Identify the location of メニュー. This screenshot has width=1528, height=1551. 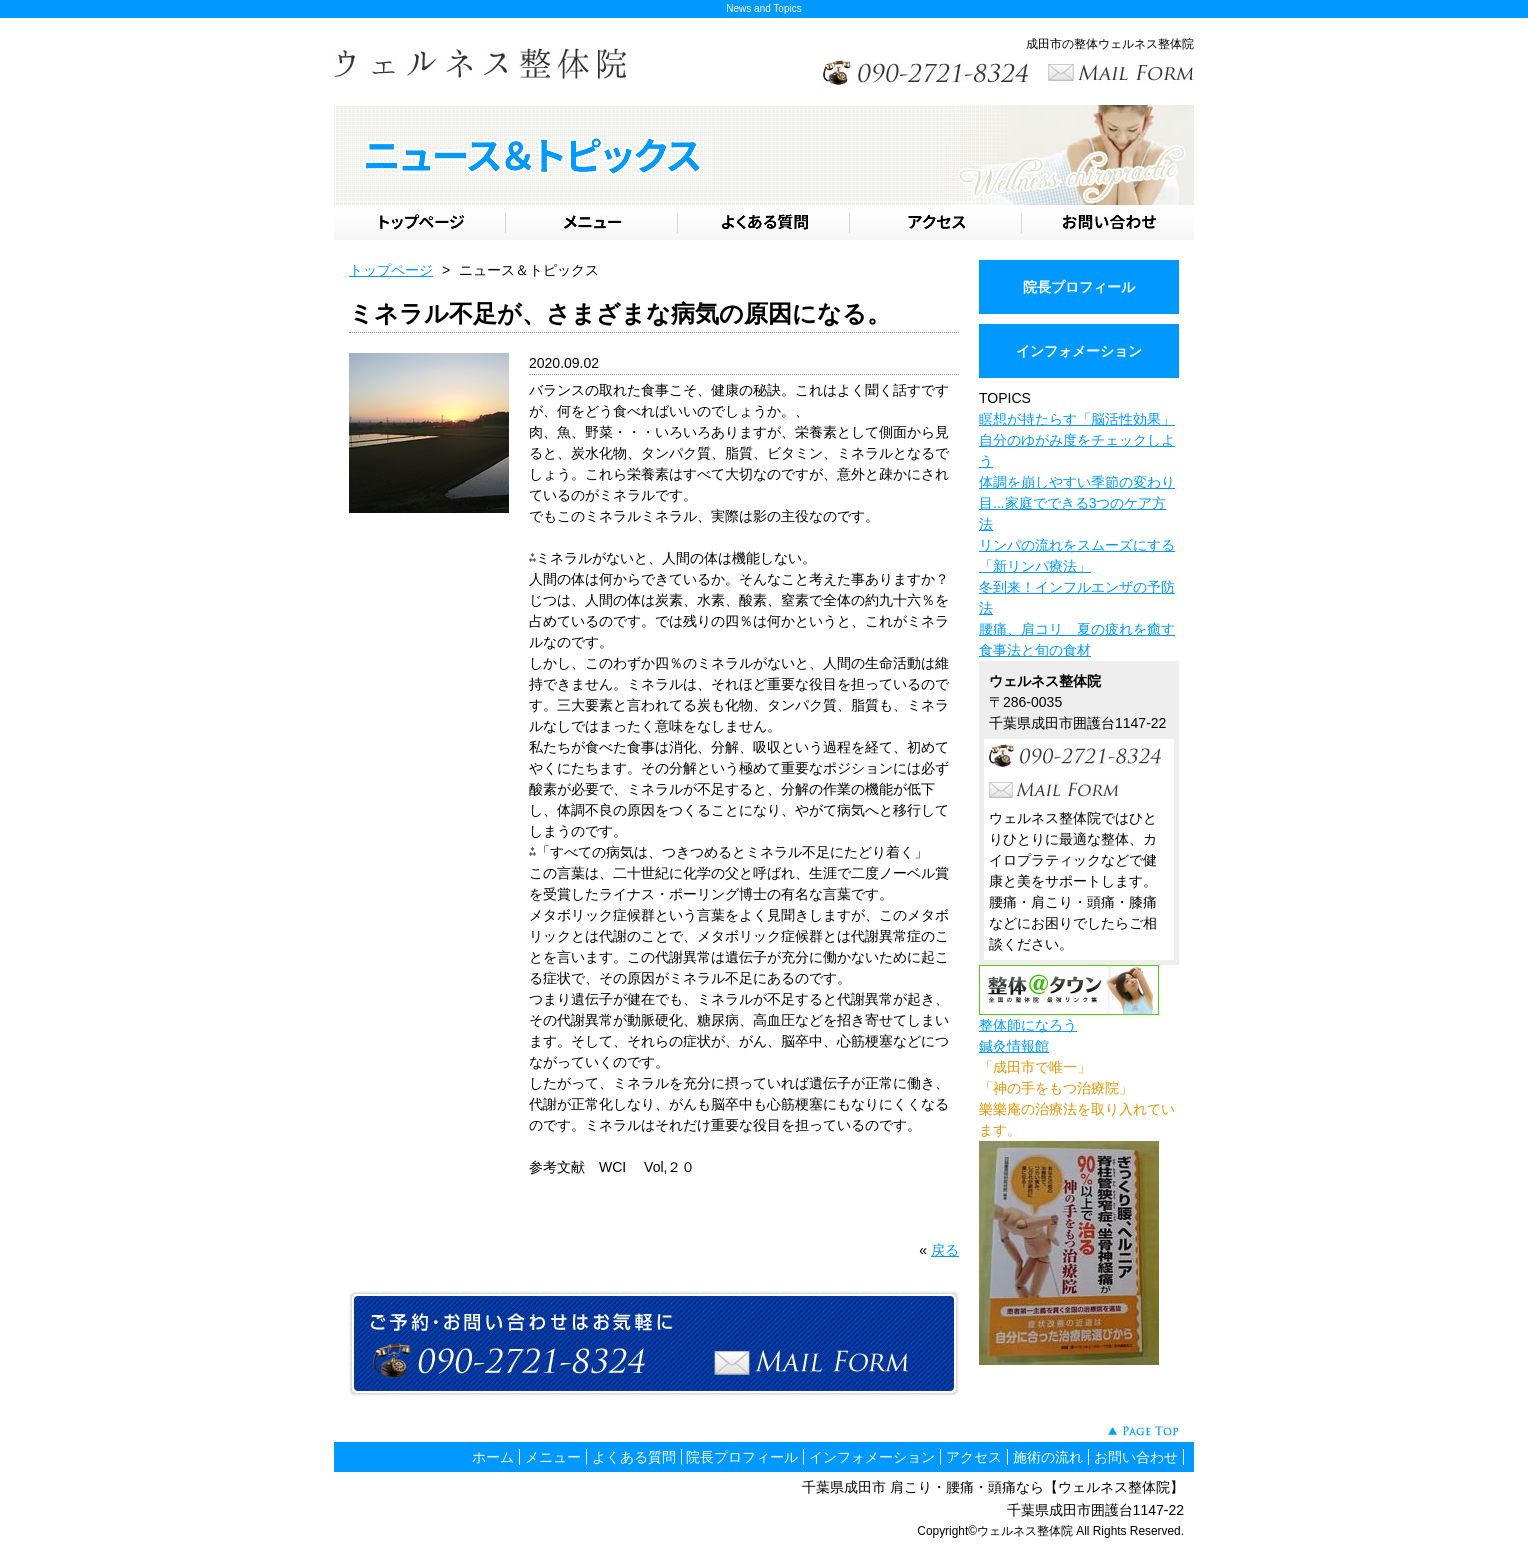
(553, 1457).